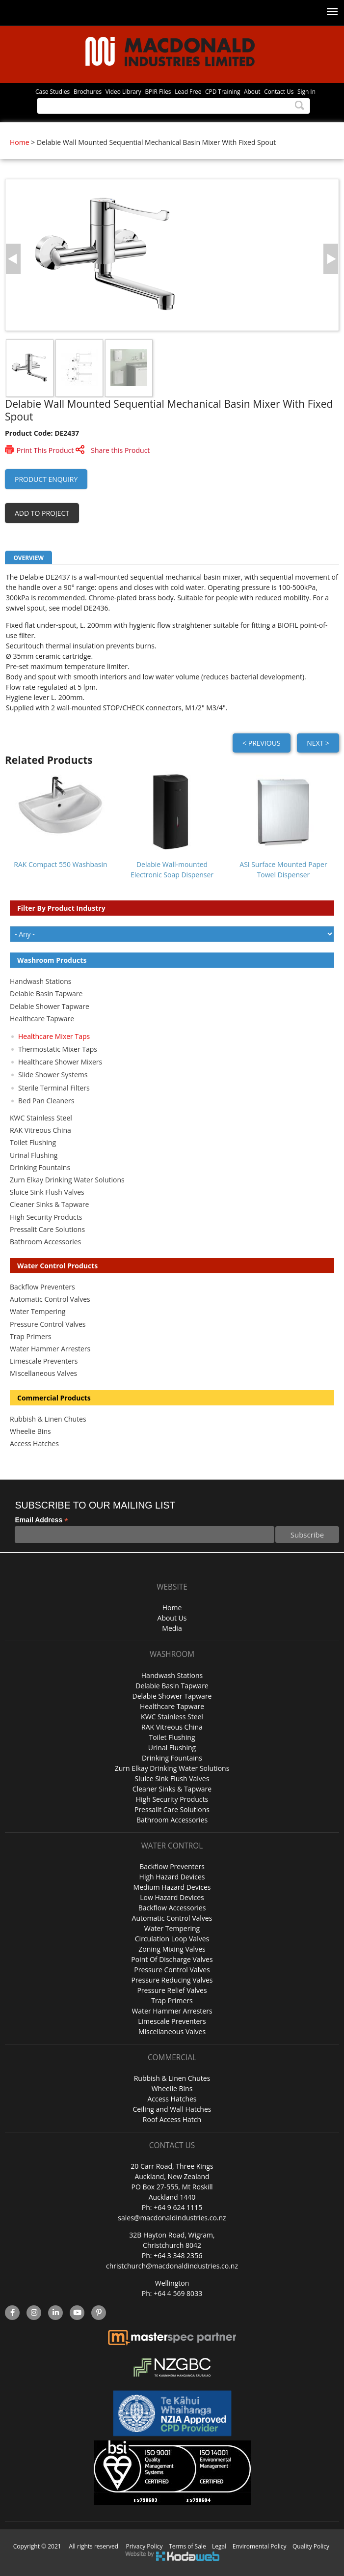  Describe the element at coordinates (40, 1130) in the screenshot. I see `RAK Vitreous China` at that location.